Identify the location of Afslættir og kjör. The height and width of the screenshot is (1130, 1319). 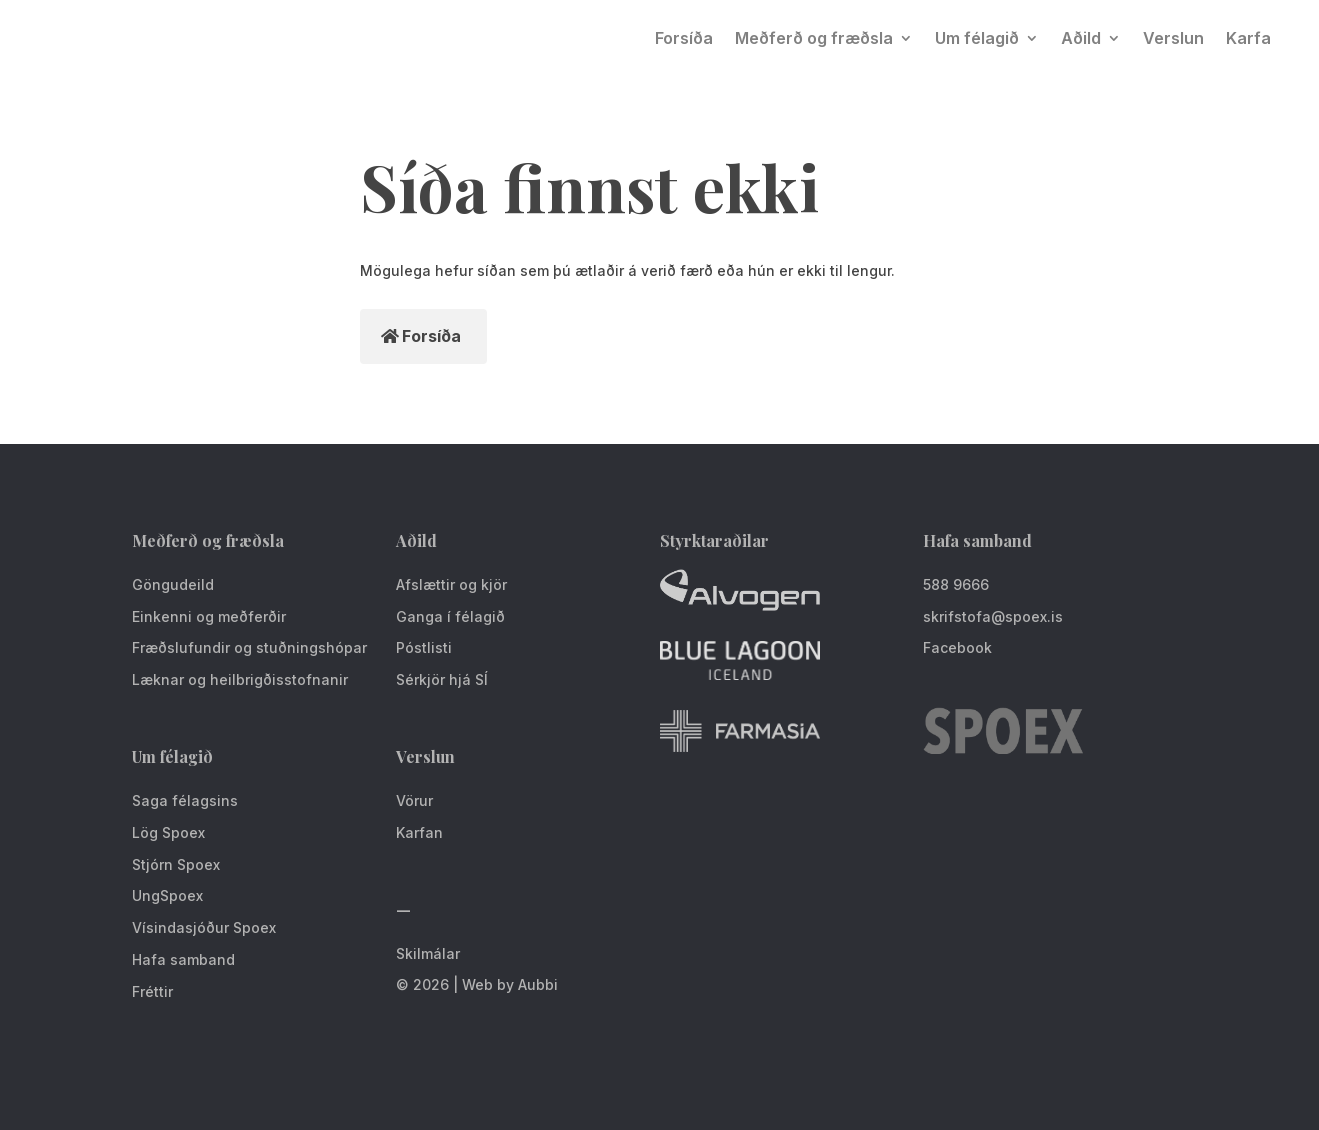
(451, 584).